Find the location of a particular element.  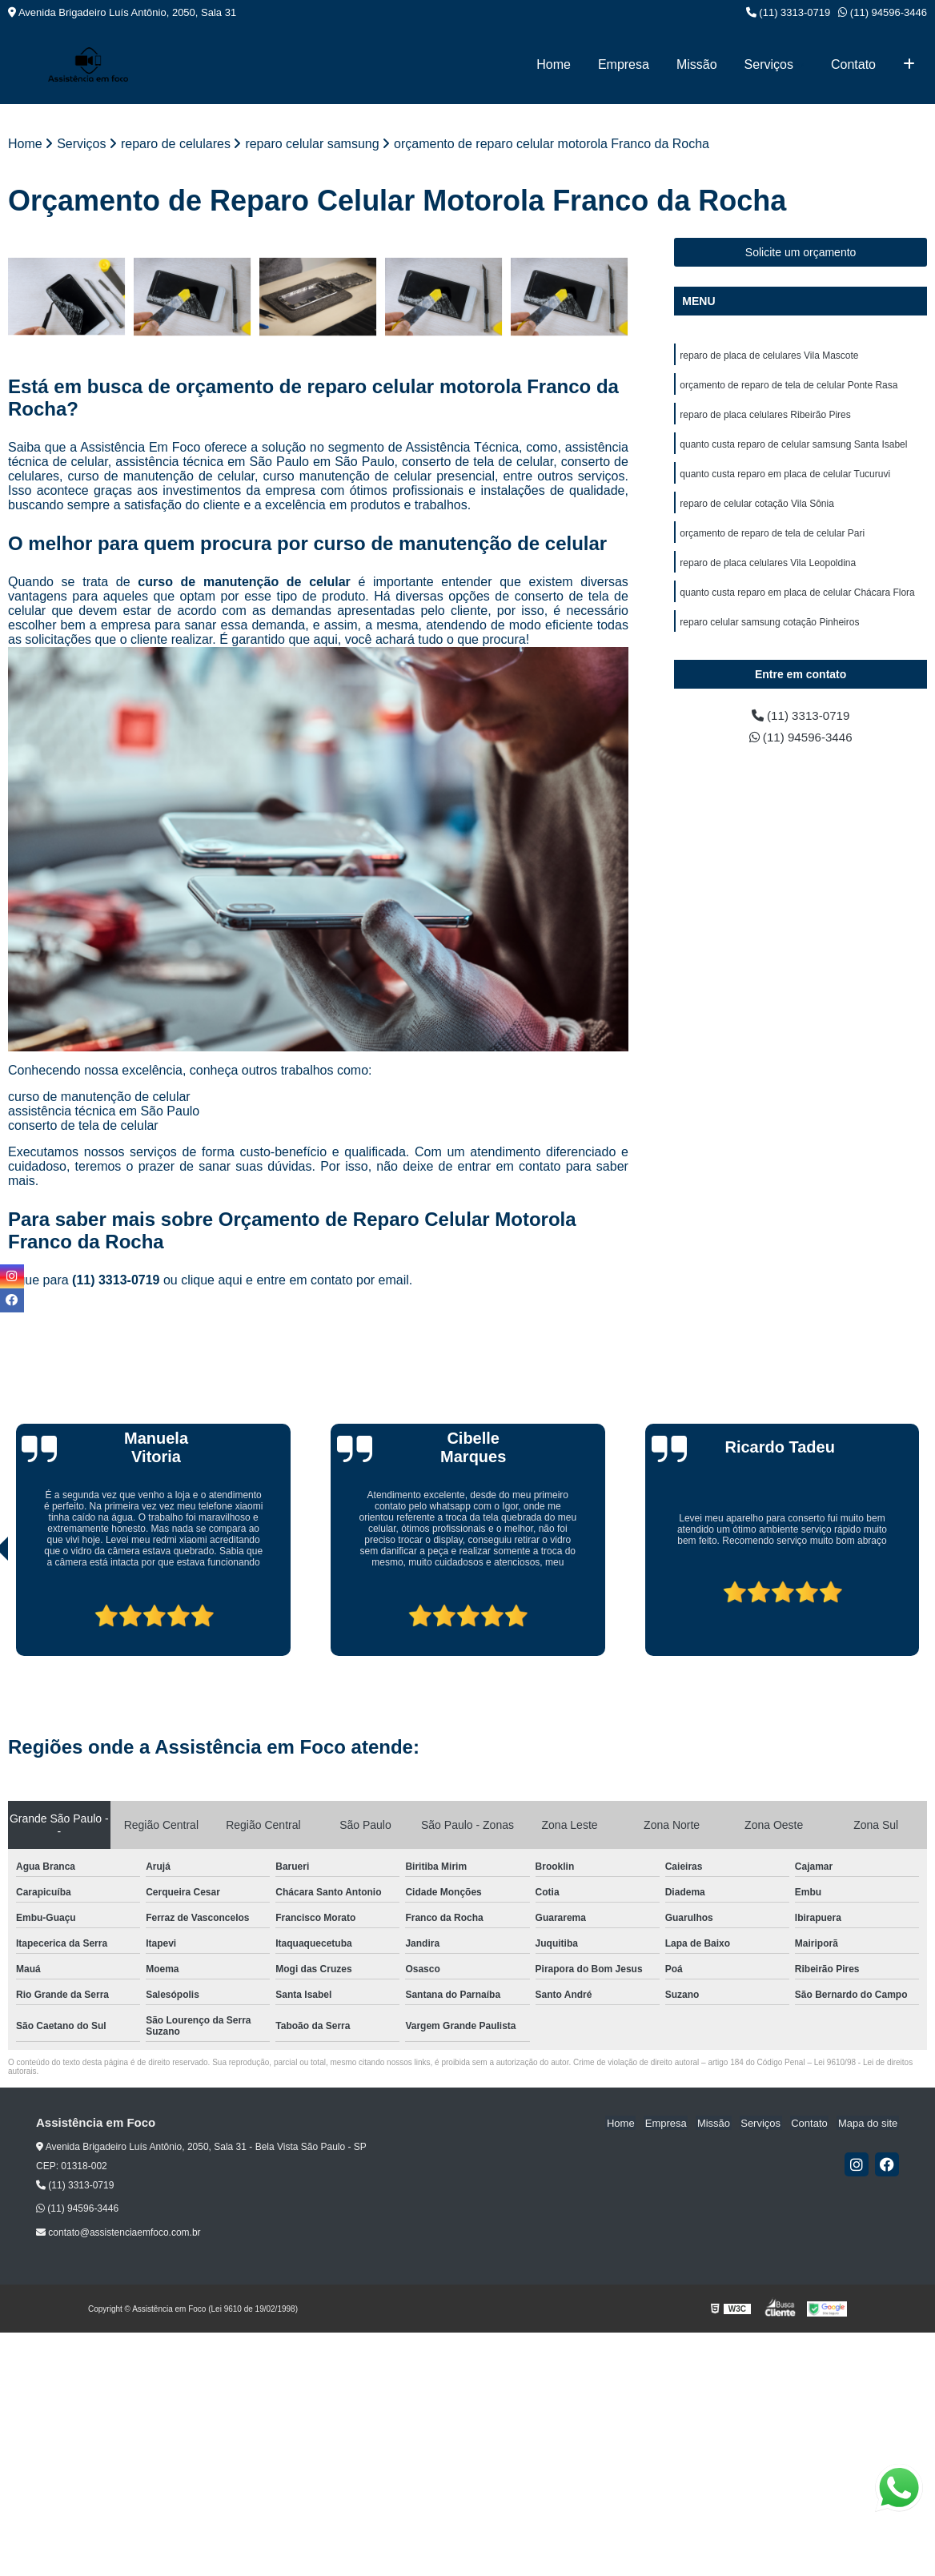

Mapa do site is located at coordinates (868, 2123).